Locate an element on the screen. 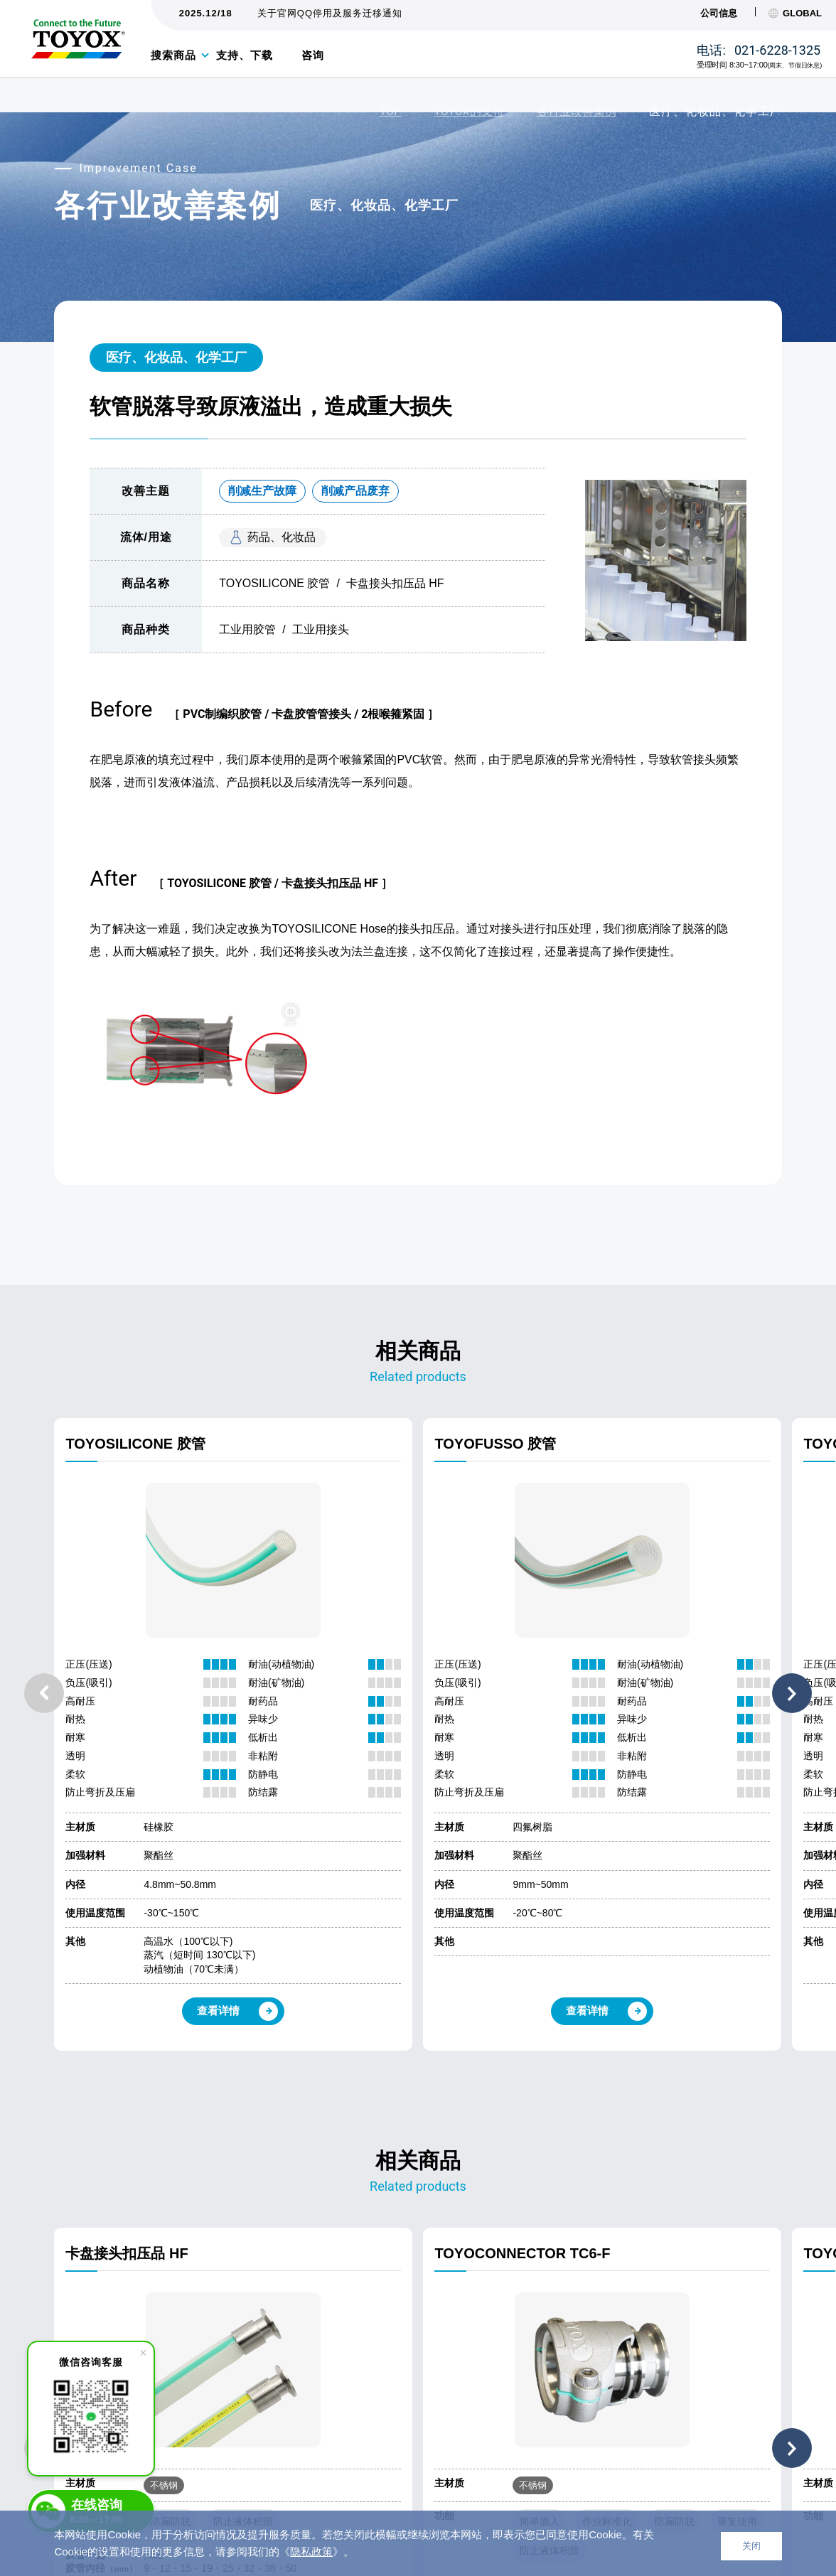  咨询 is located at coordinates (312, 55).